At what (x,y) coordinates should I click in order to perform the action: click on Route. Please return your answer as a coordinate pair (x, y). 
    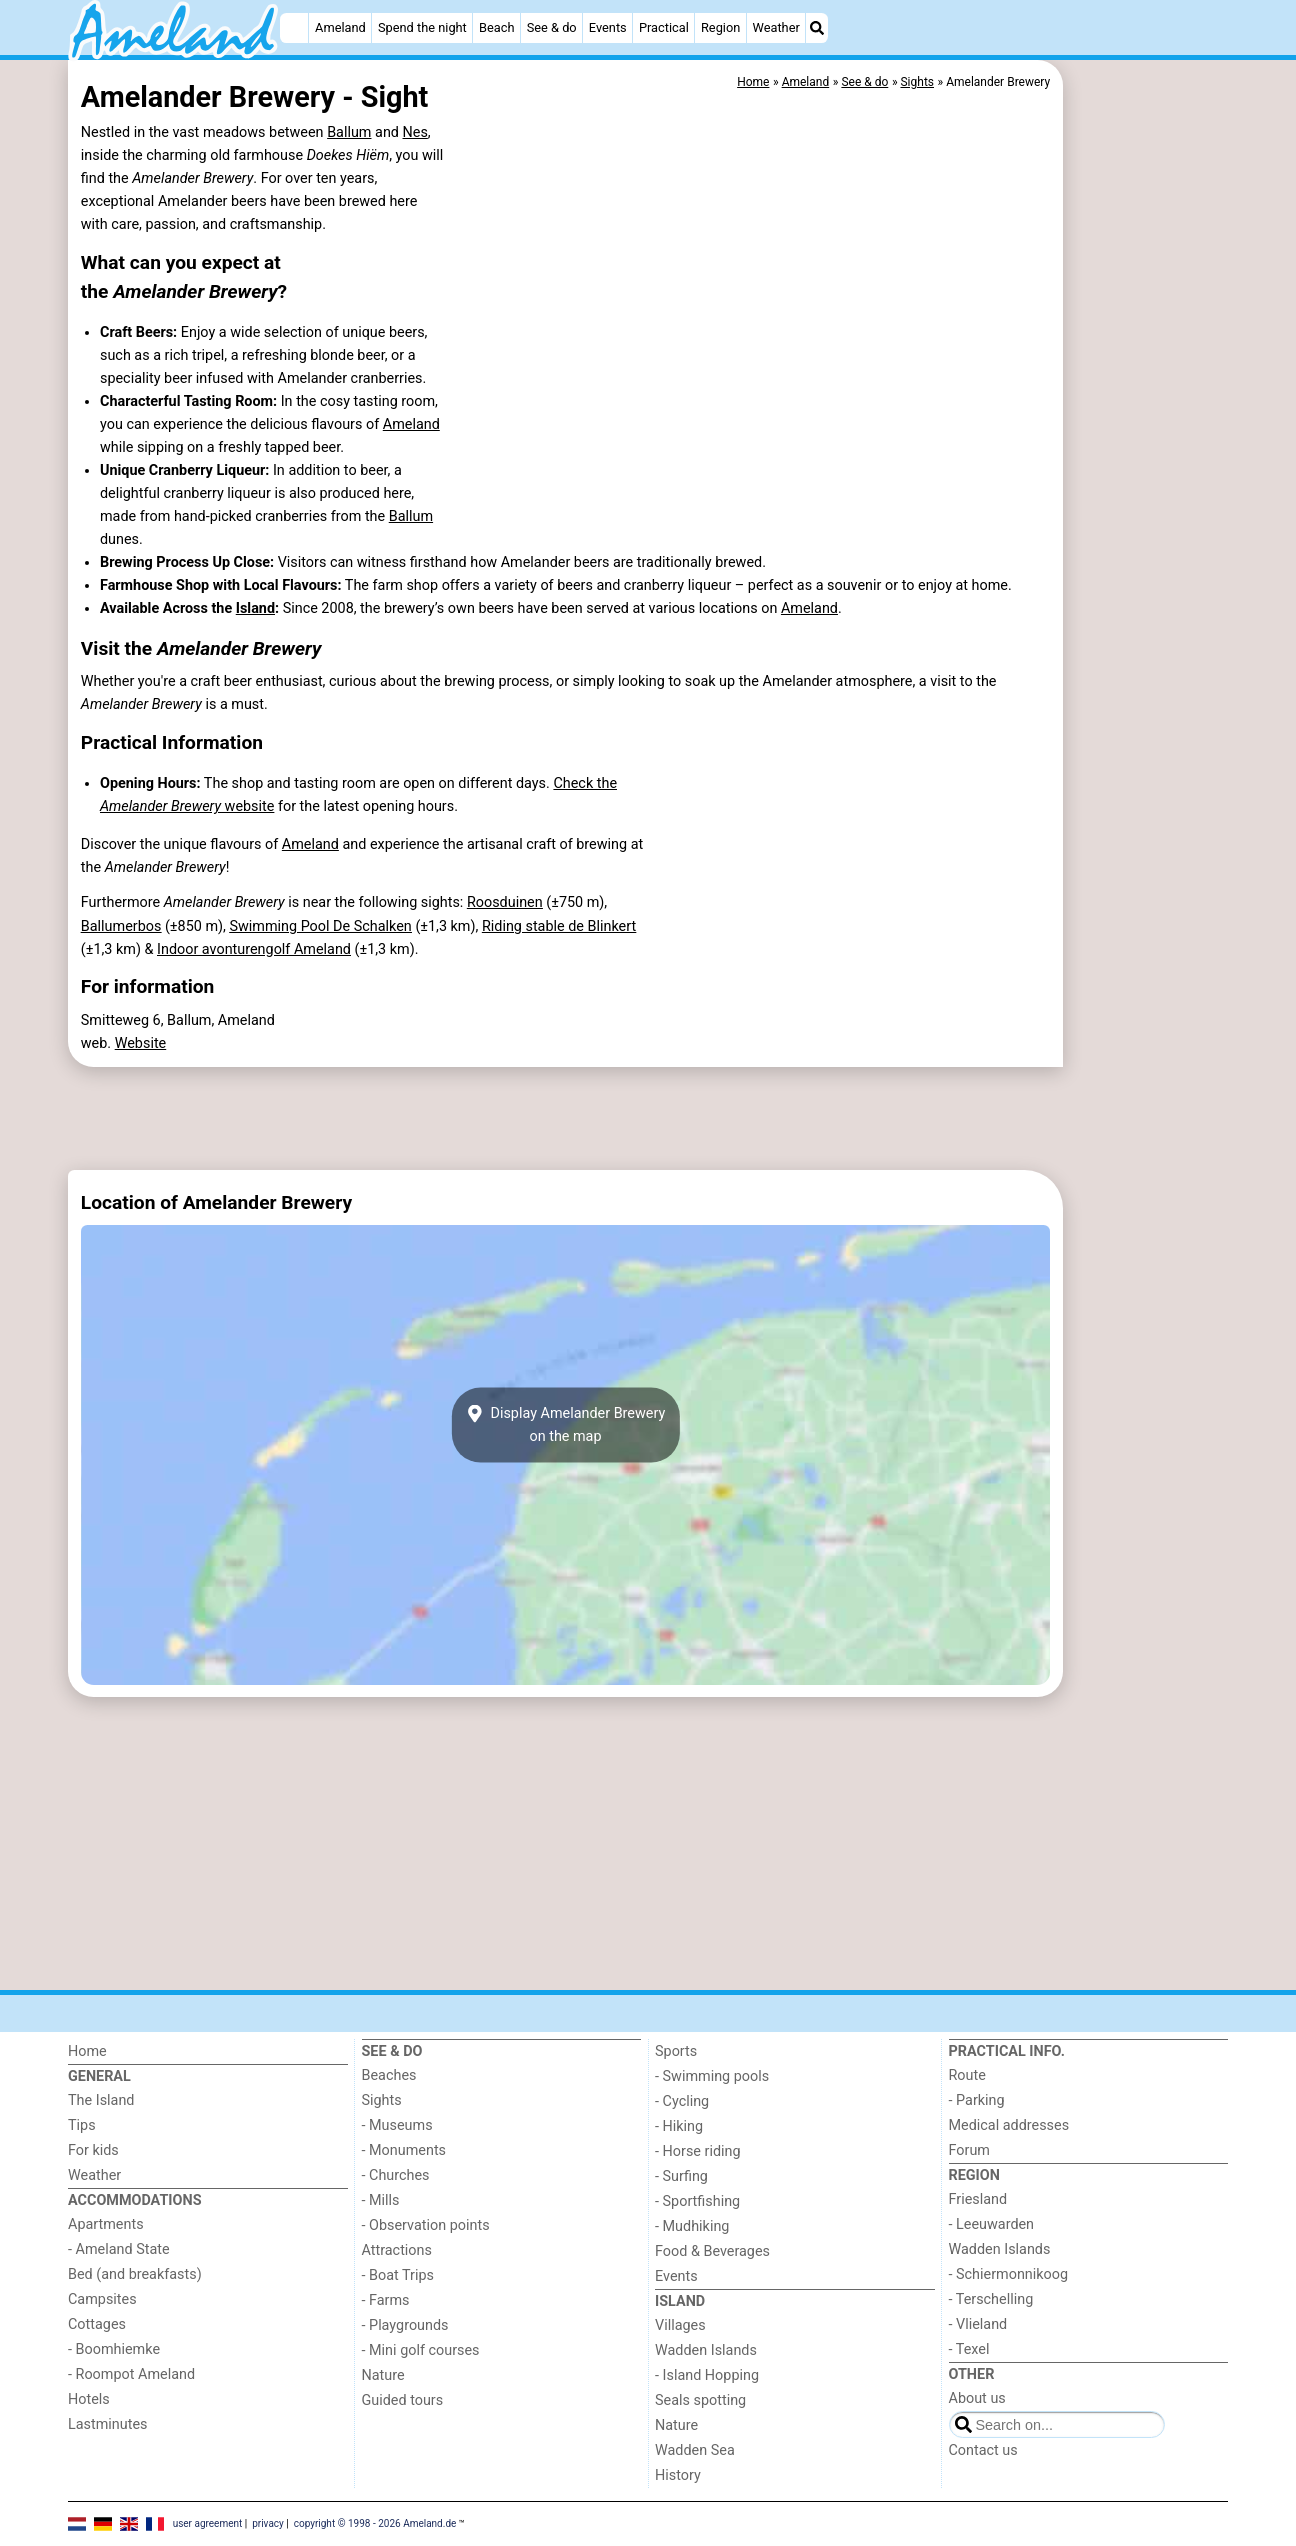
    Looking at the image, I should click on (967, 2075).